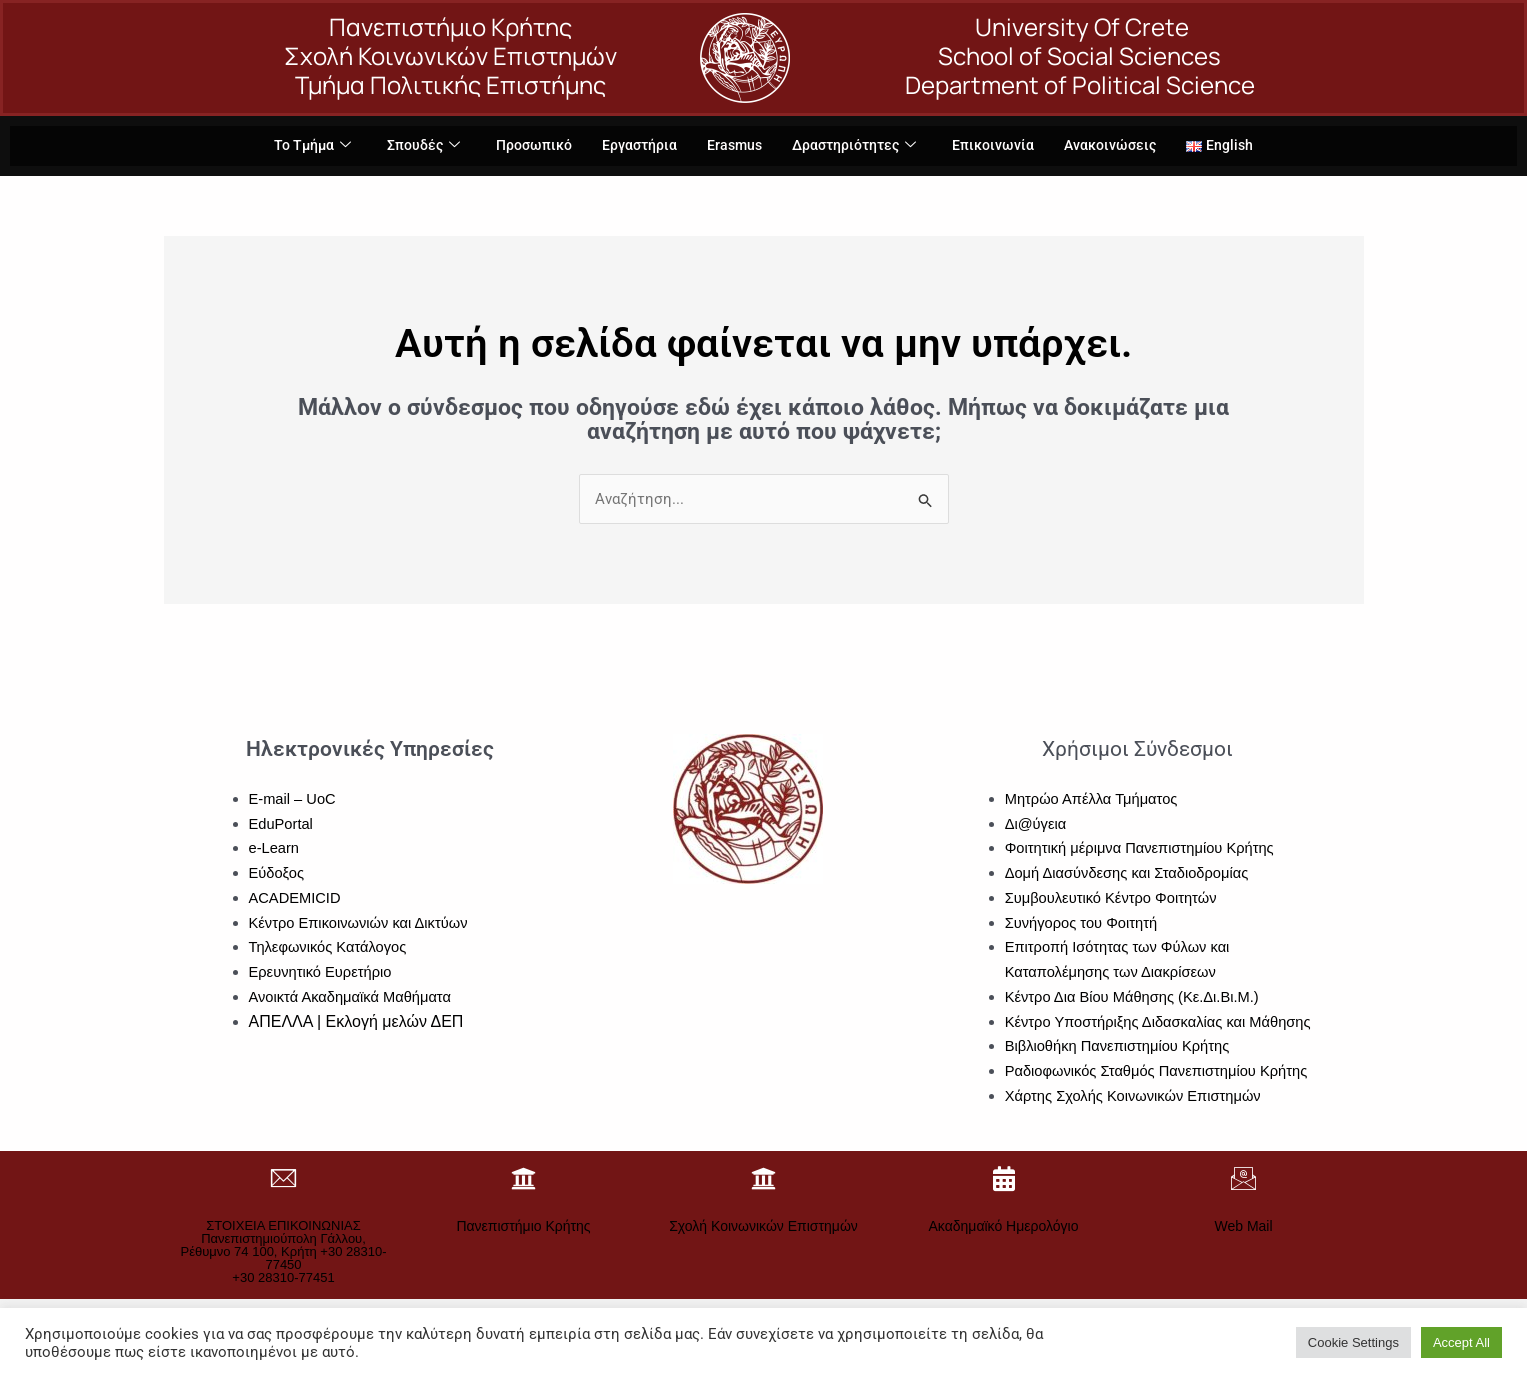 This screenshot has width=1527, height=1377. Describe the element at coordinates (297, 146) in the screenshot. I see `Το Τμήμα` at that location.